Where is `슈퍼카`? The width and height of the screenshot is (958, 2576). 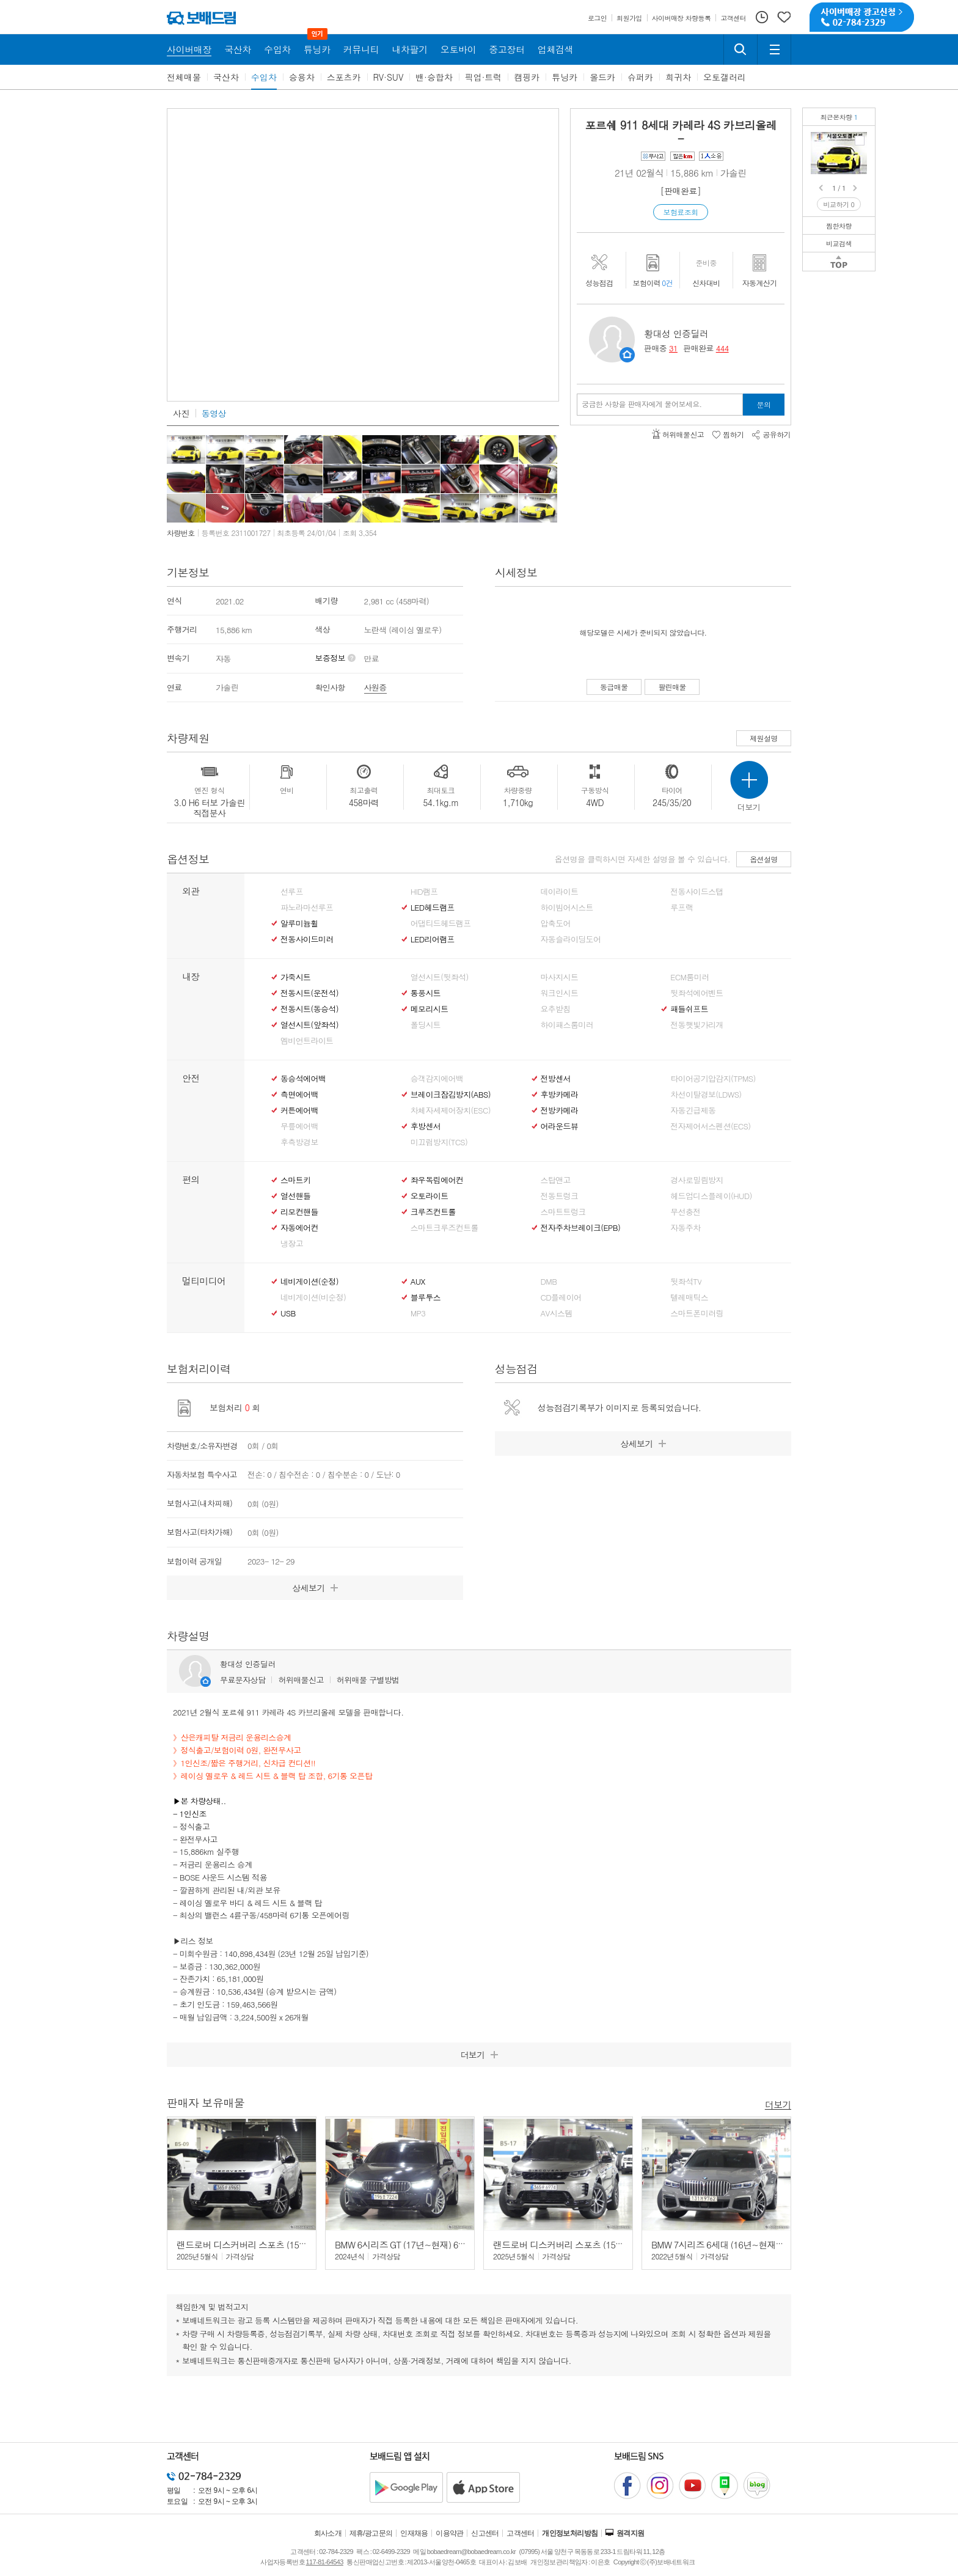 슈퍼카 is located at coordinates (640, 77).